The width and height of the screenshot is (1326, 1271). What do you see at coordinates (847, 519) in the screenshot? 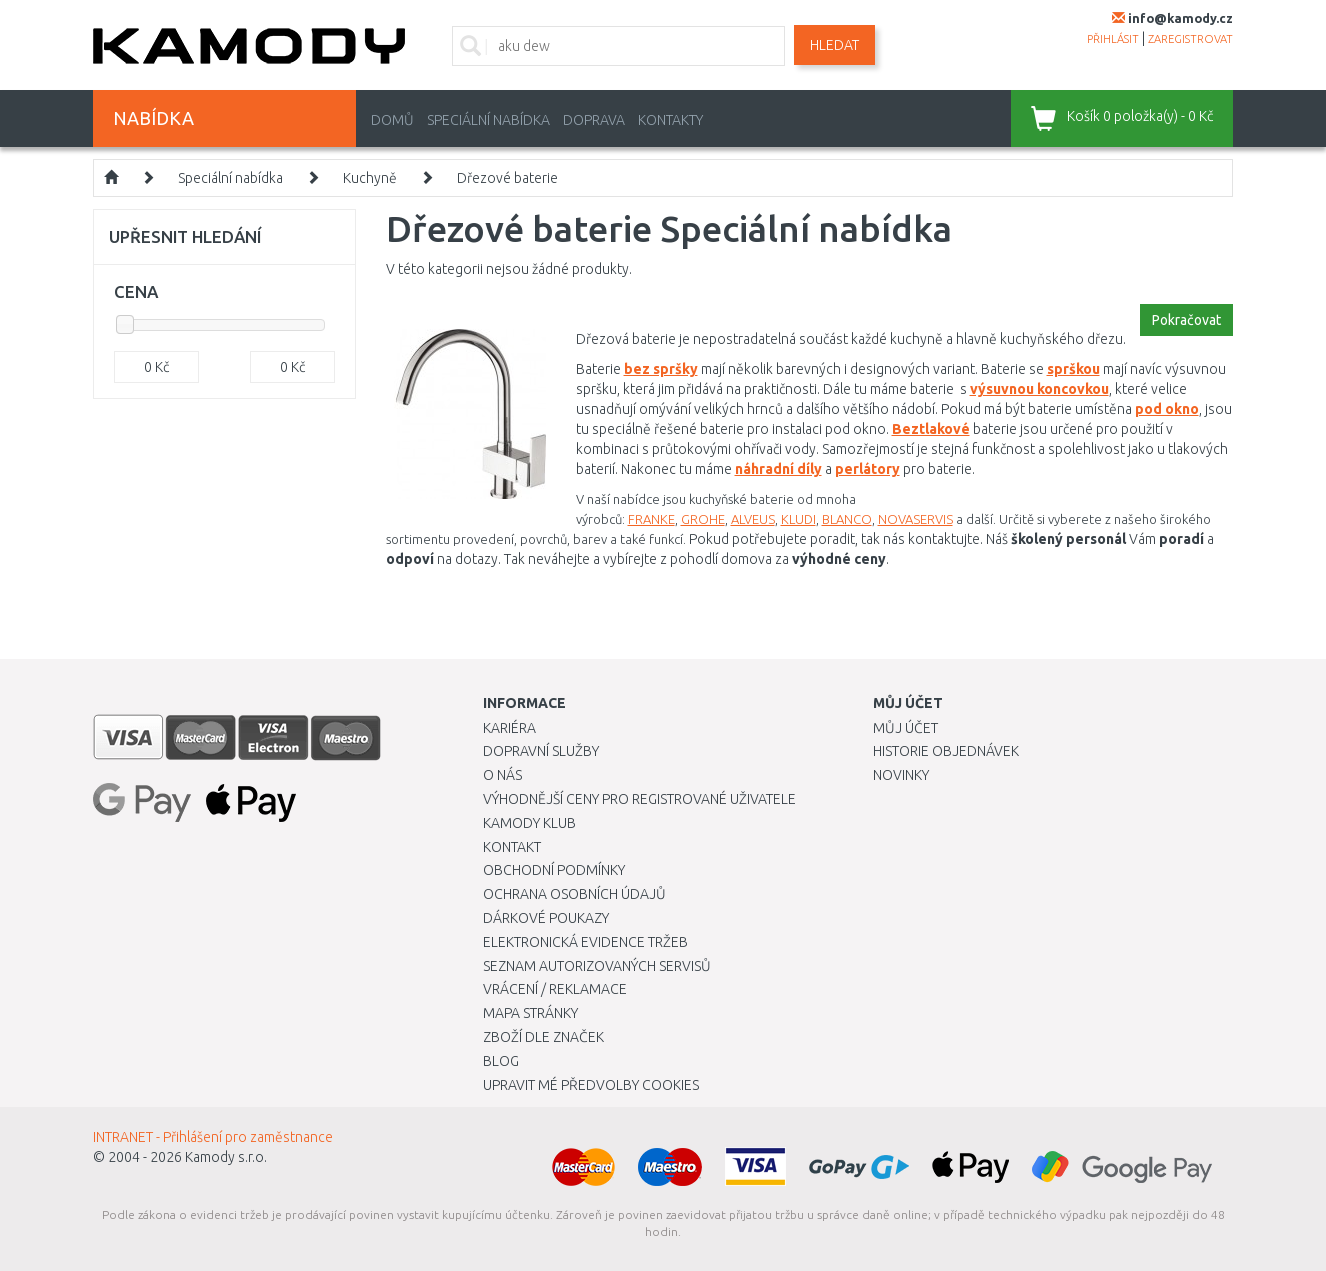
I see `BLANCO` at bounding box center [847, 519].